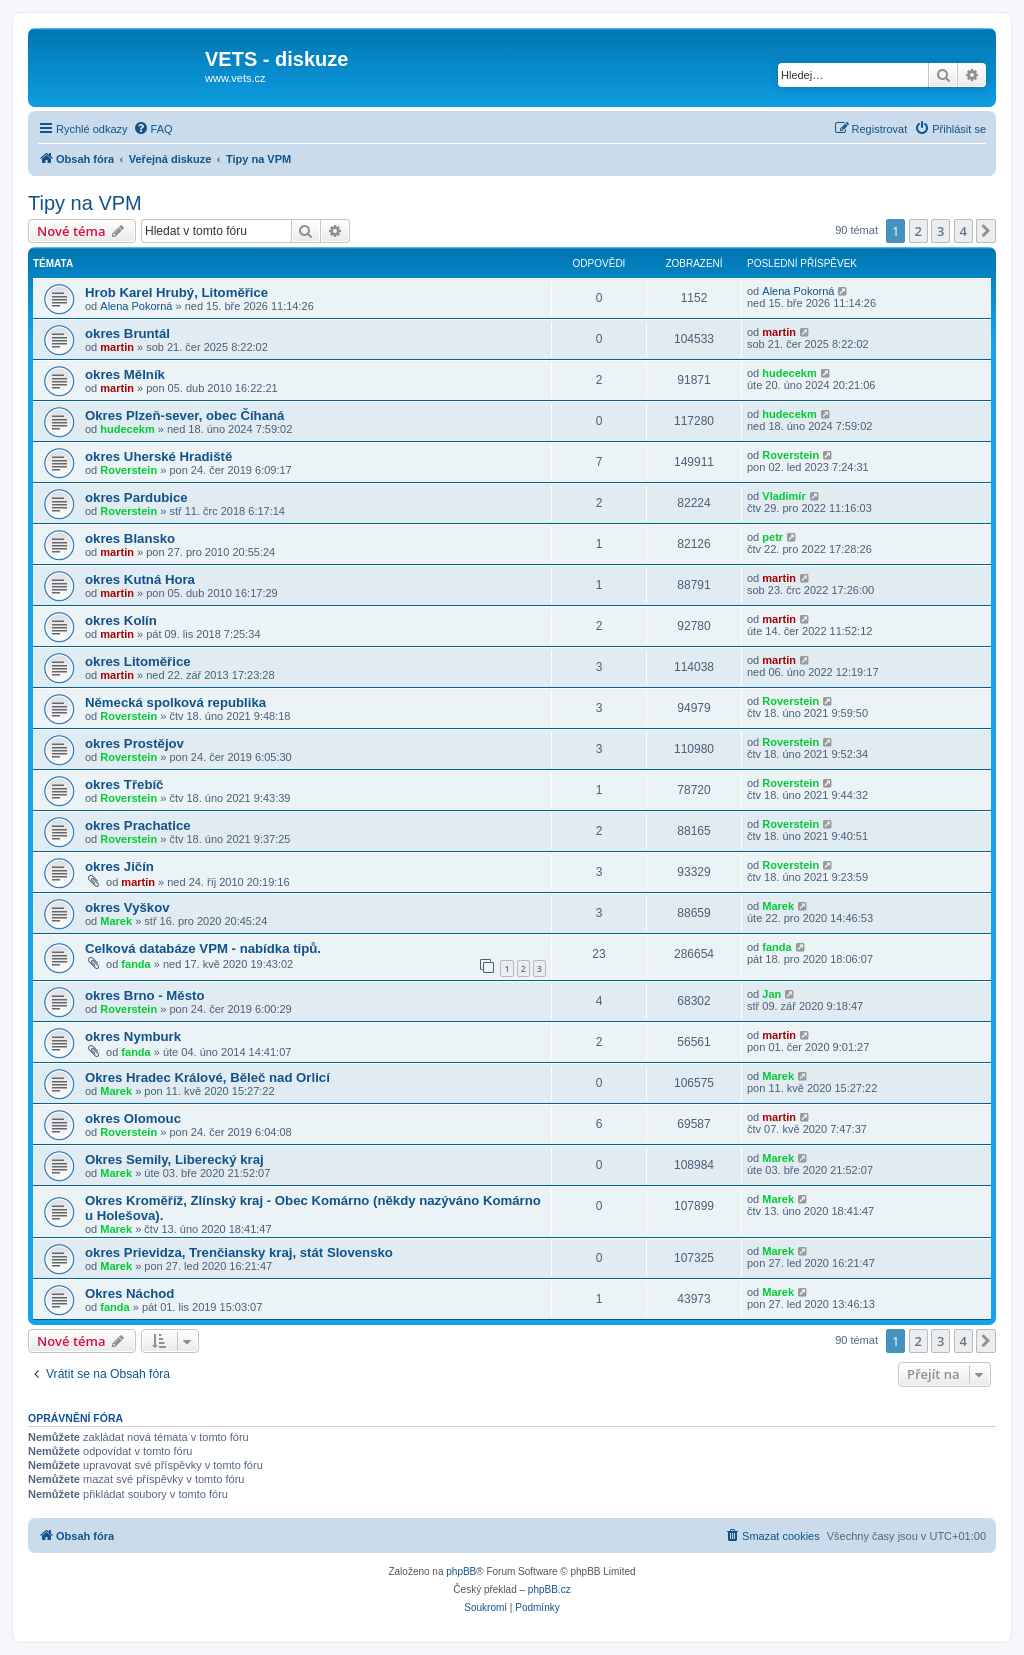 The width and height of the screenshot is (1024, 1655). Describe the element at coordinates (207, 1077) in the screenshot. I see `Okres Hradec Králové, Běleč nad Orlicí` at that location.